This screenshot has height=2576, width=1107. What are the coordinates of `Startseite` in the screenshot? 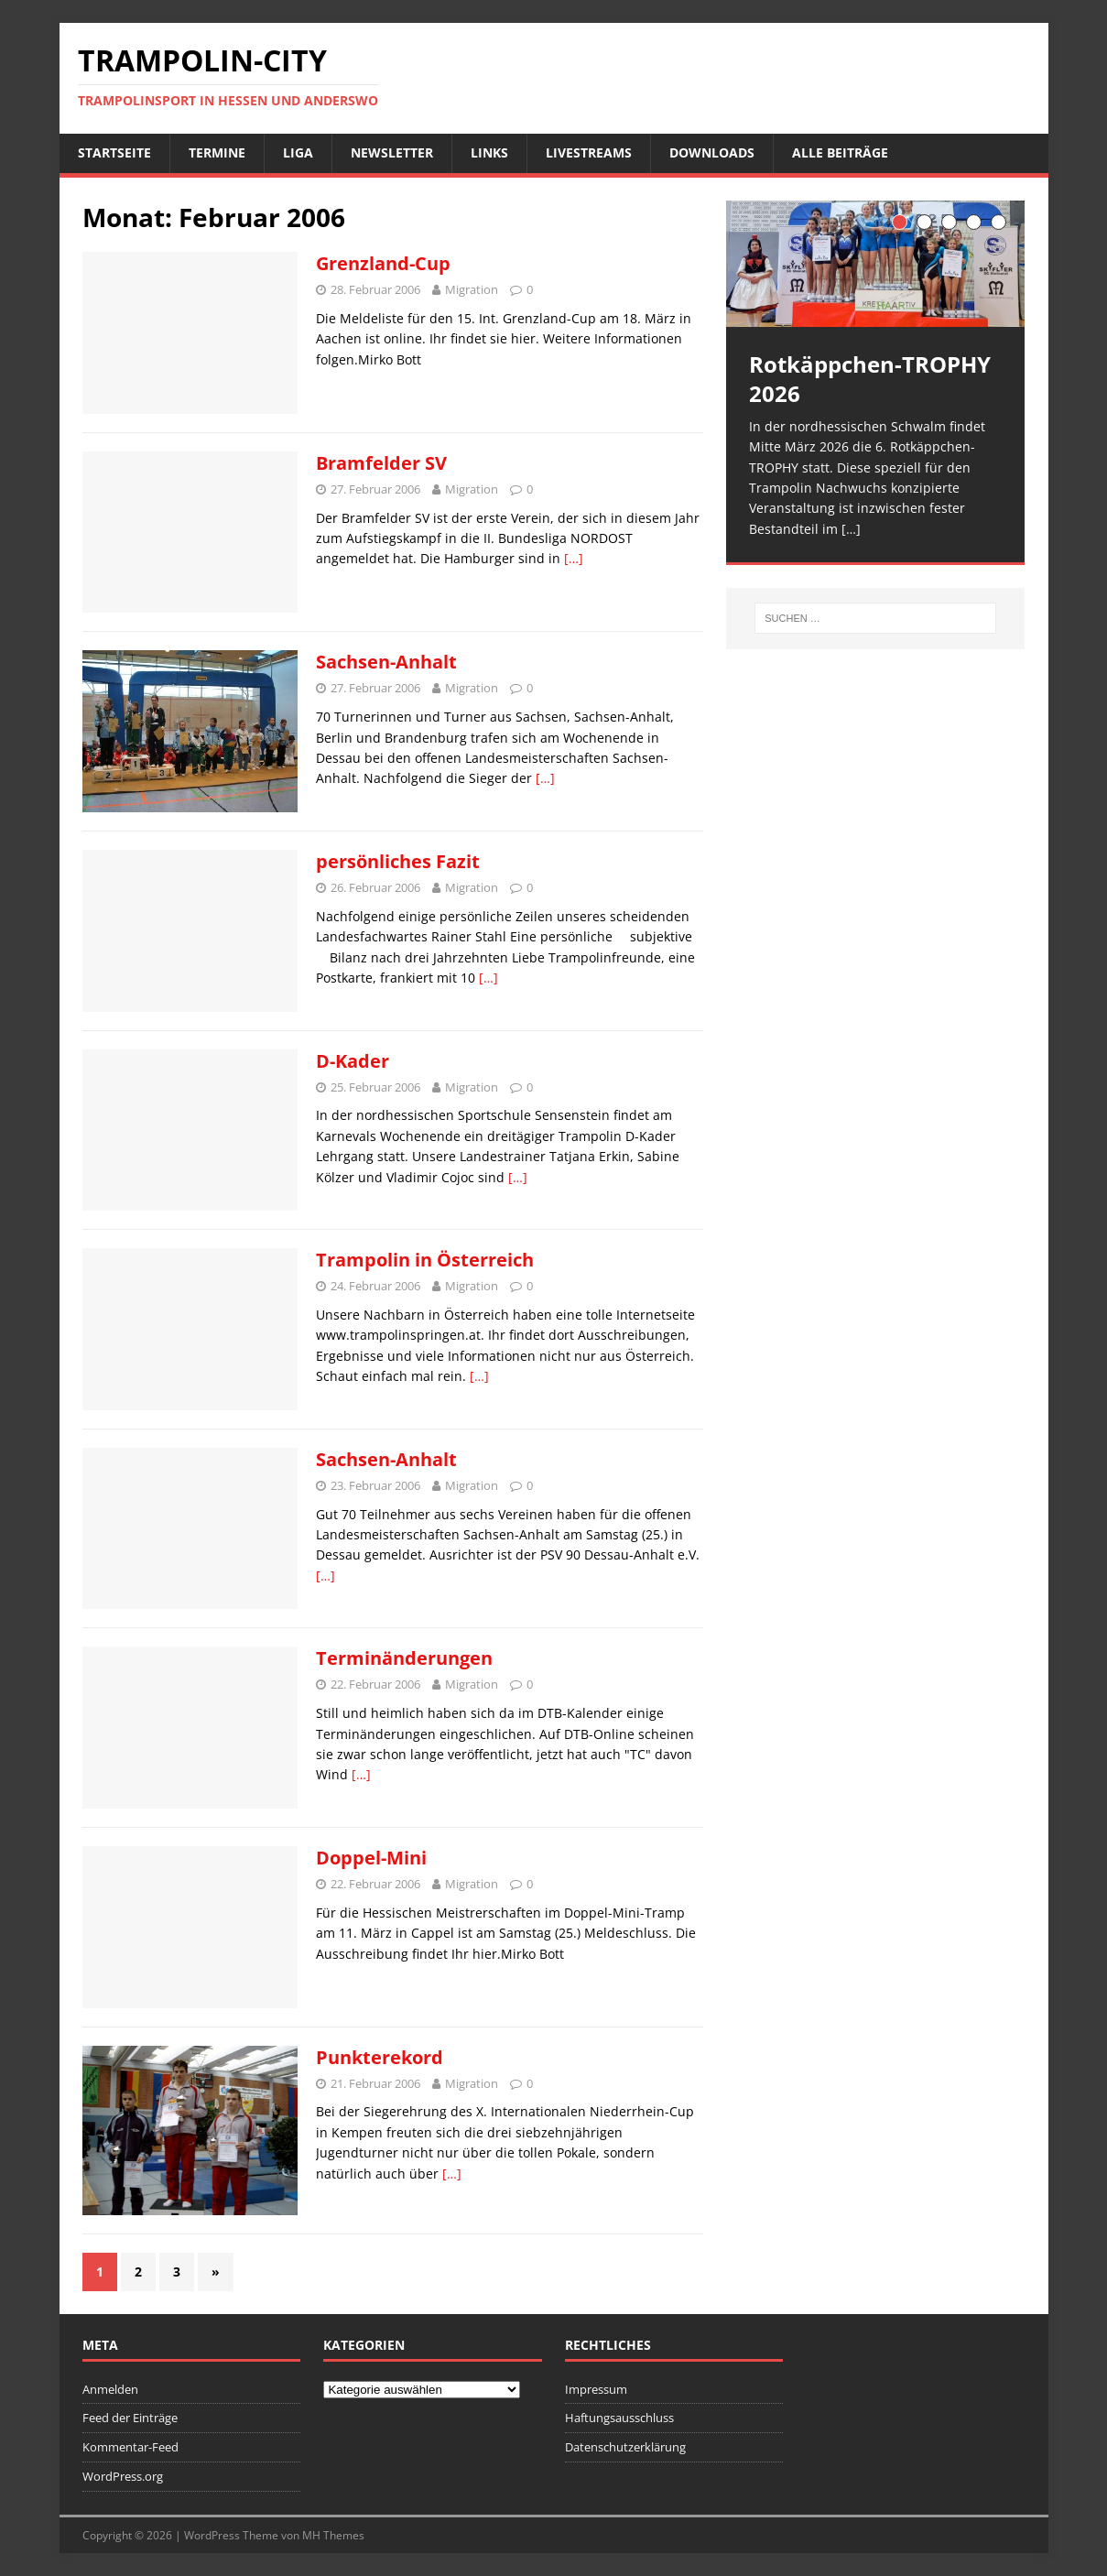 It's located at (114, 152).